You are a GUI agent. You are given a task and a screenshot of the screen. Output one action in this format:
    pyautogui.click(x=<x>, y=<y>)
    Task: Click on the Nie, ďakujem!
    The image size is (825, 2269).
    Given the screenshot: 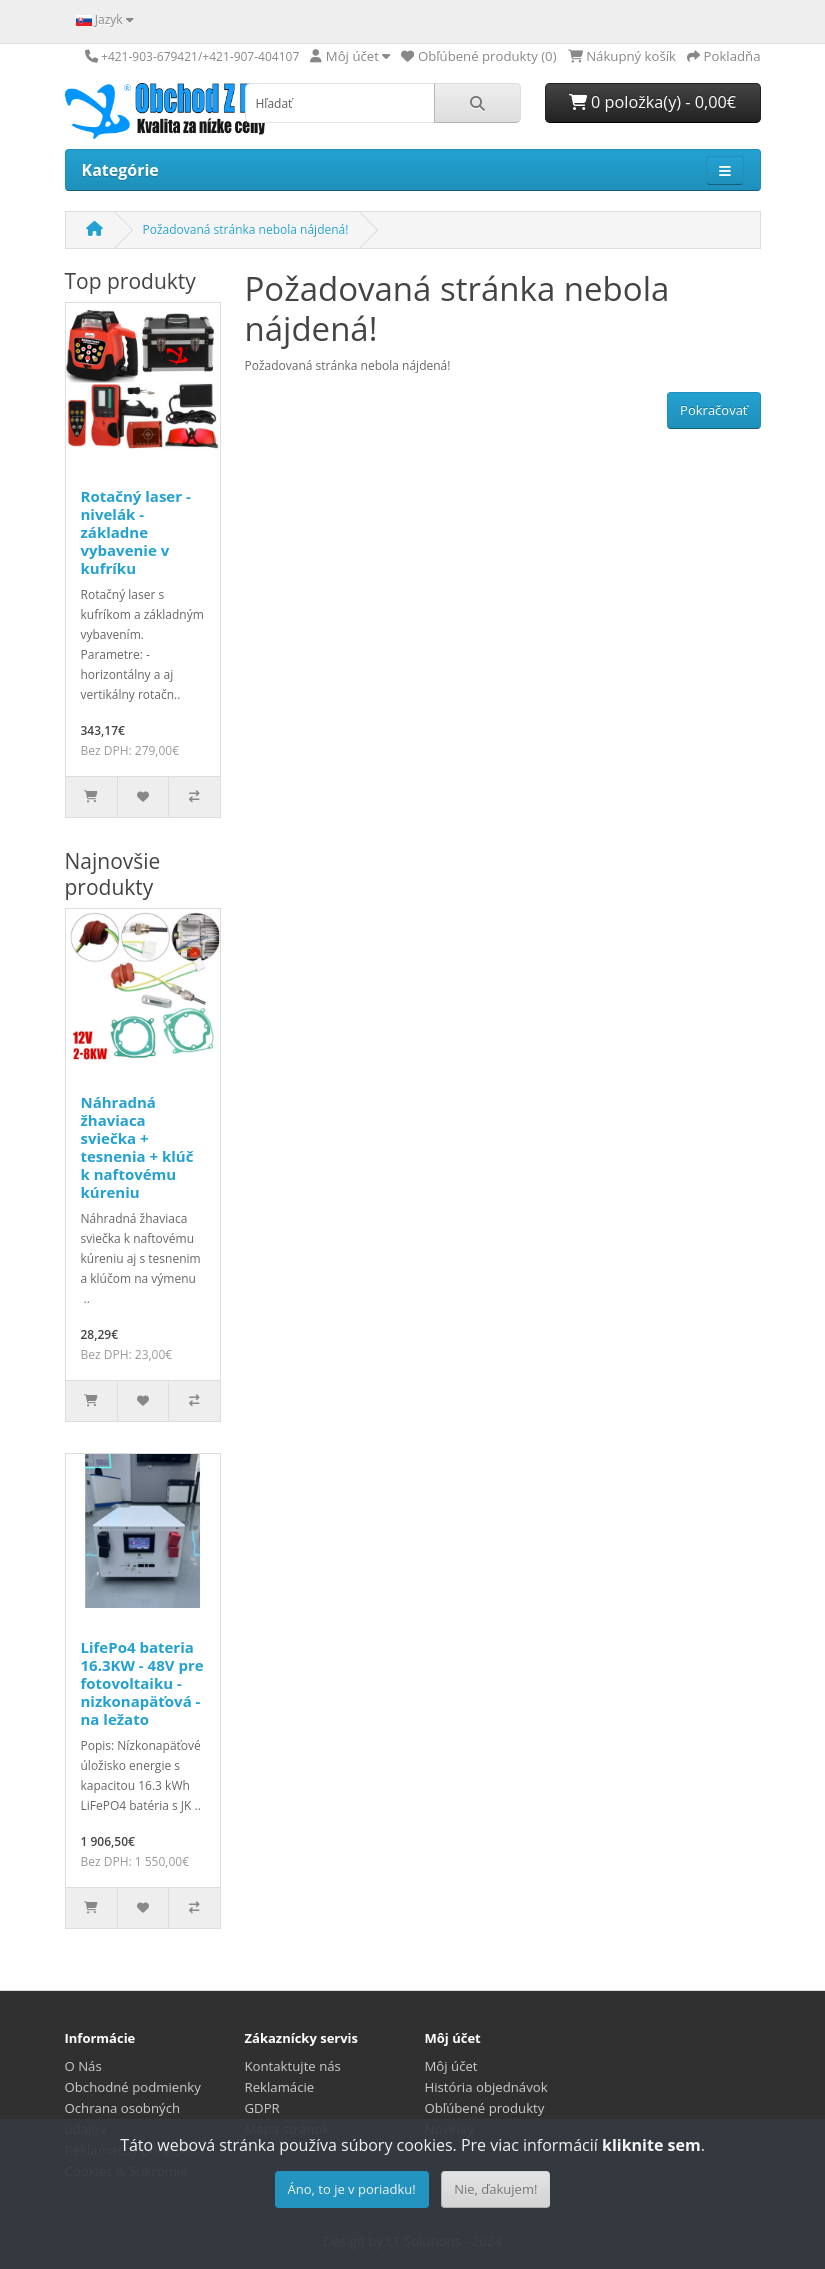 What is the action you would take?
    pyautogui.click(x=495, y=2189)
    